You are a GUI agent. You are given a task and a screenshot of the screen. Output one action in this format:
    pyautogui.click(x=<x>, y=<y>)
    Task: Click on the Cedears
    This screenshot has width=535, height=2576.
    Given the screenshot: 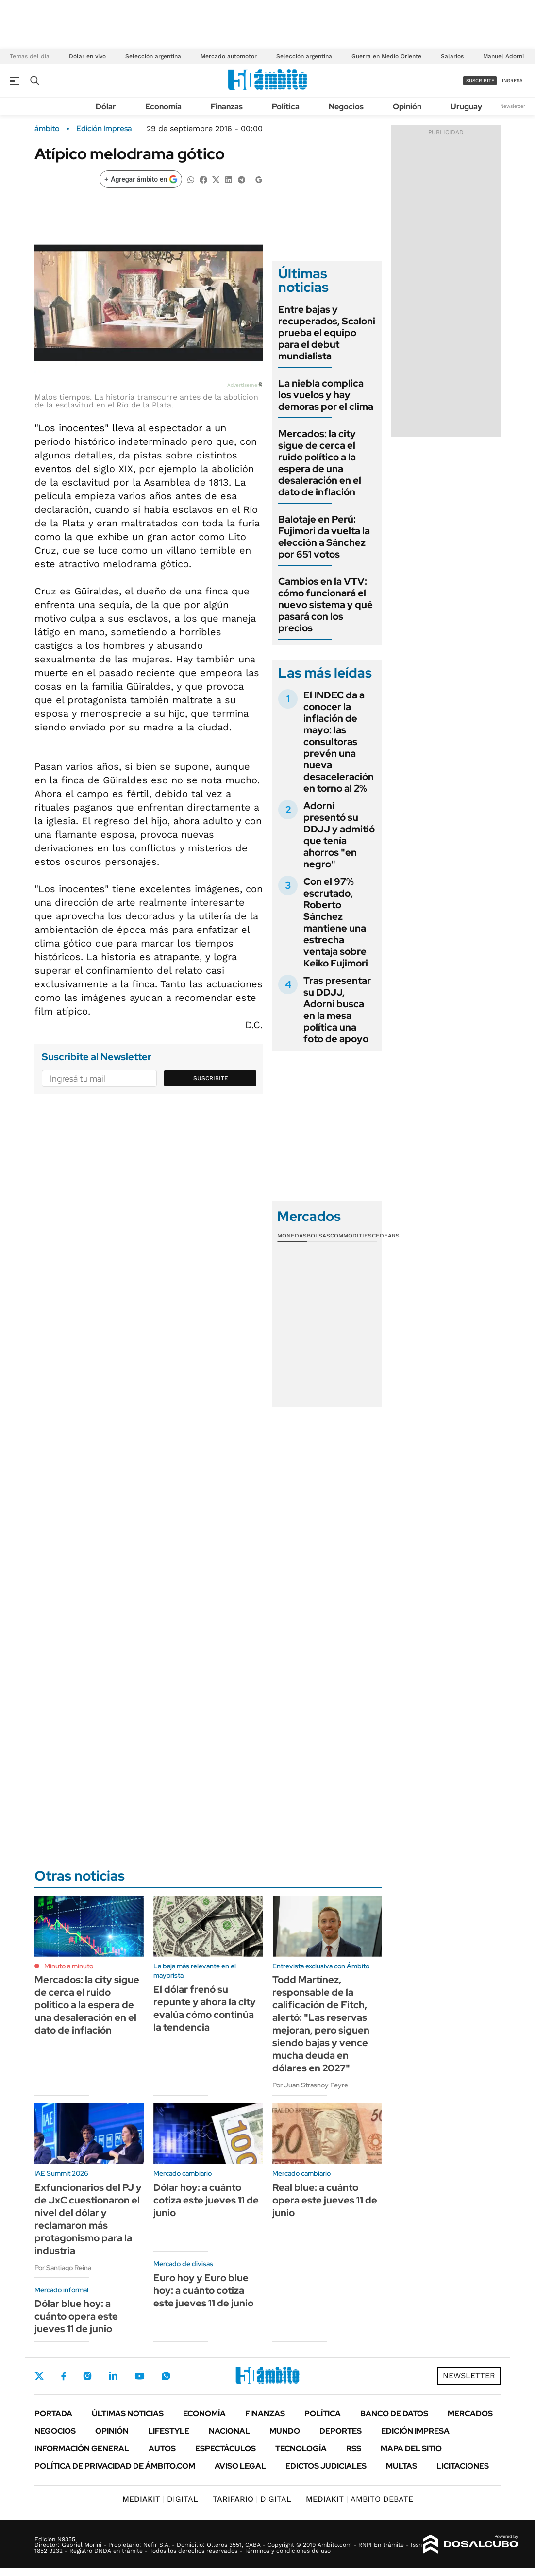 What is the action you would take?
    pyautogui.click(x=386, y=1235)
    